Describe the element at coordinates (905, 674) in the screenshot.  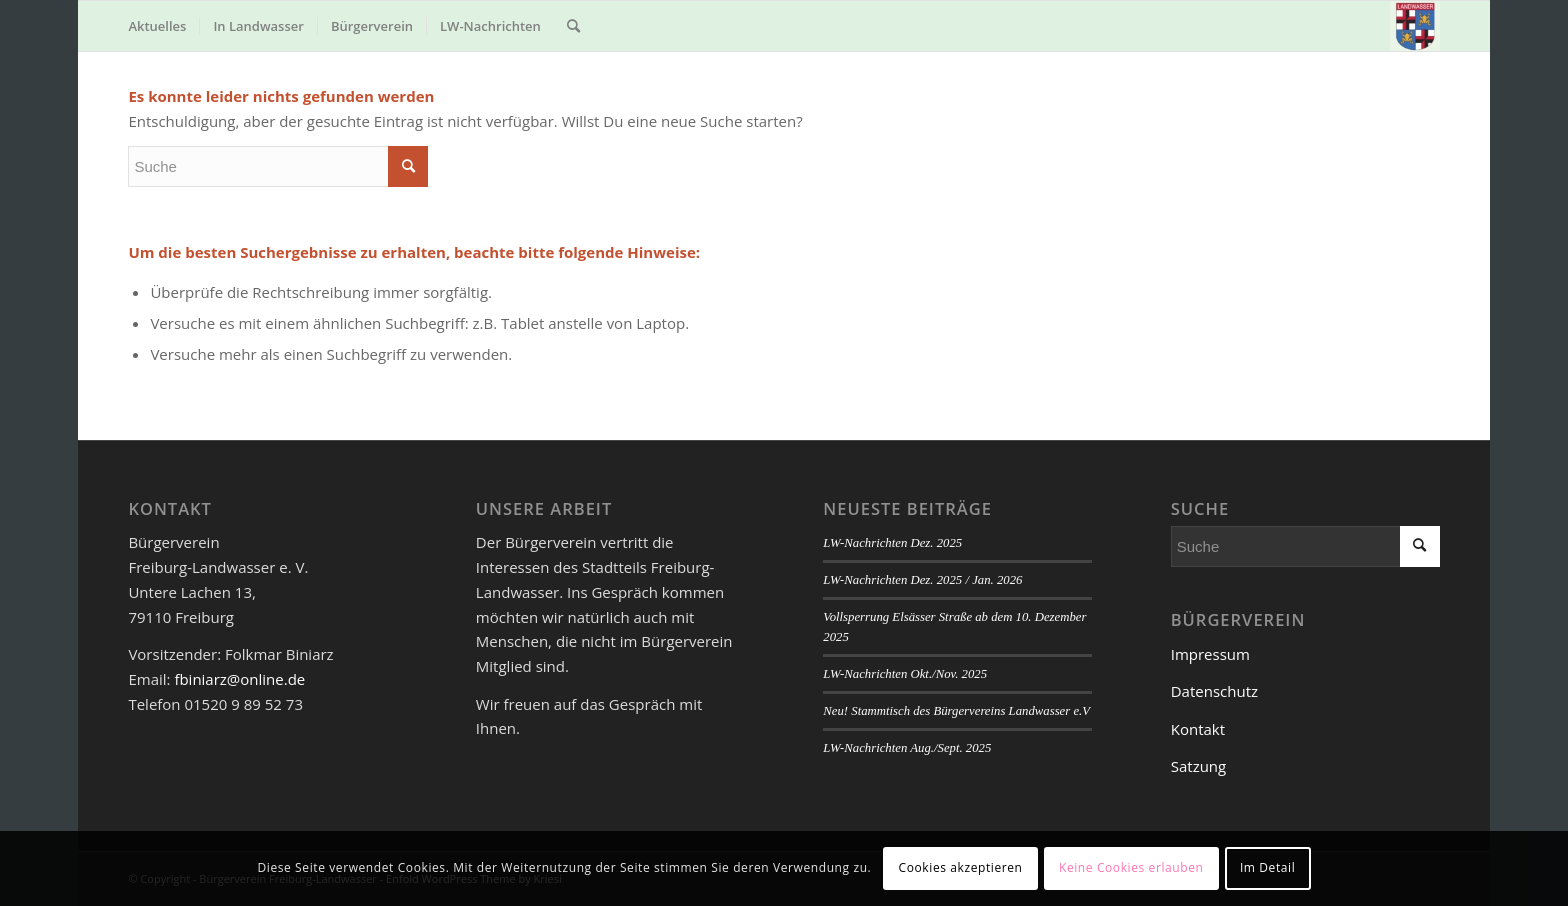
I see `LW-Nachrichten Okt./Nov. 2025` at that location.